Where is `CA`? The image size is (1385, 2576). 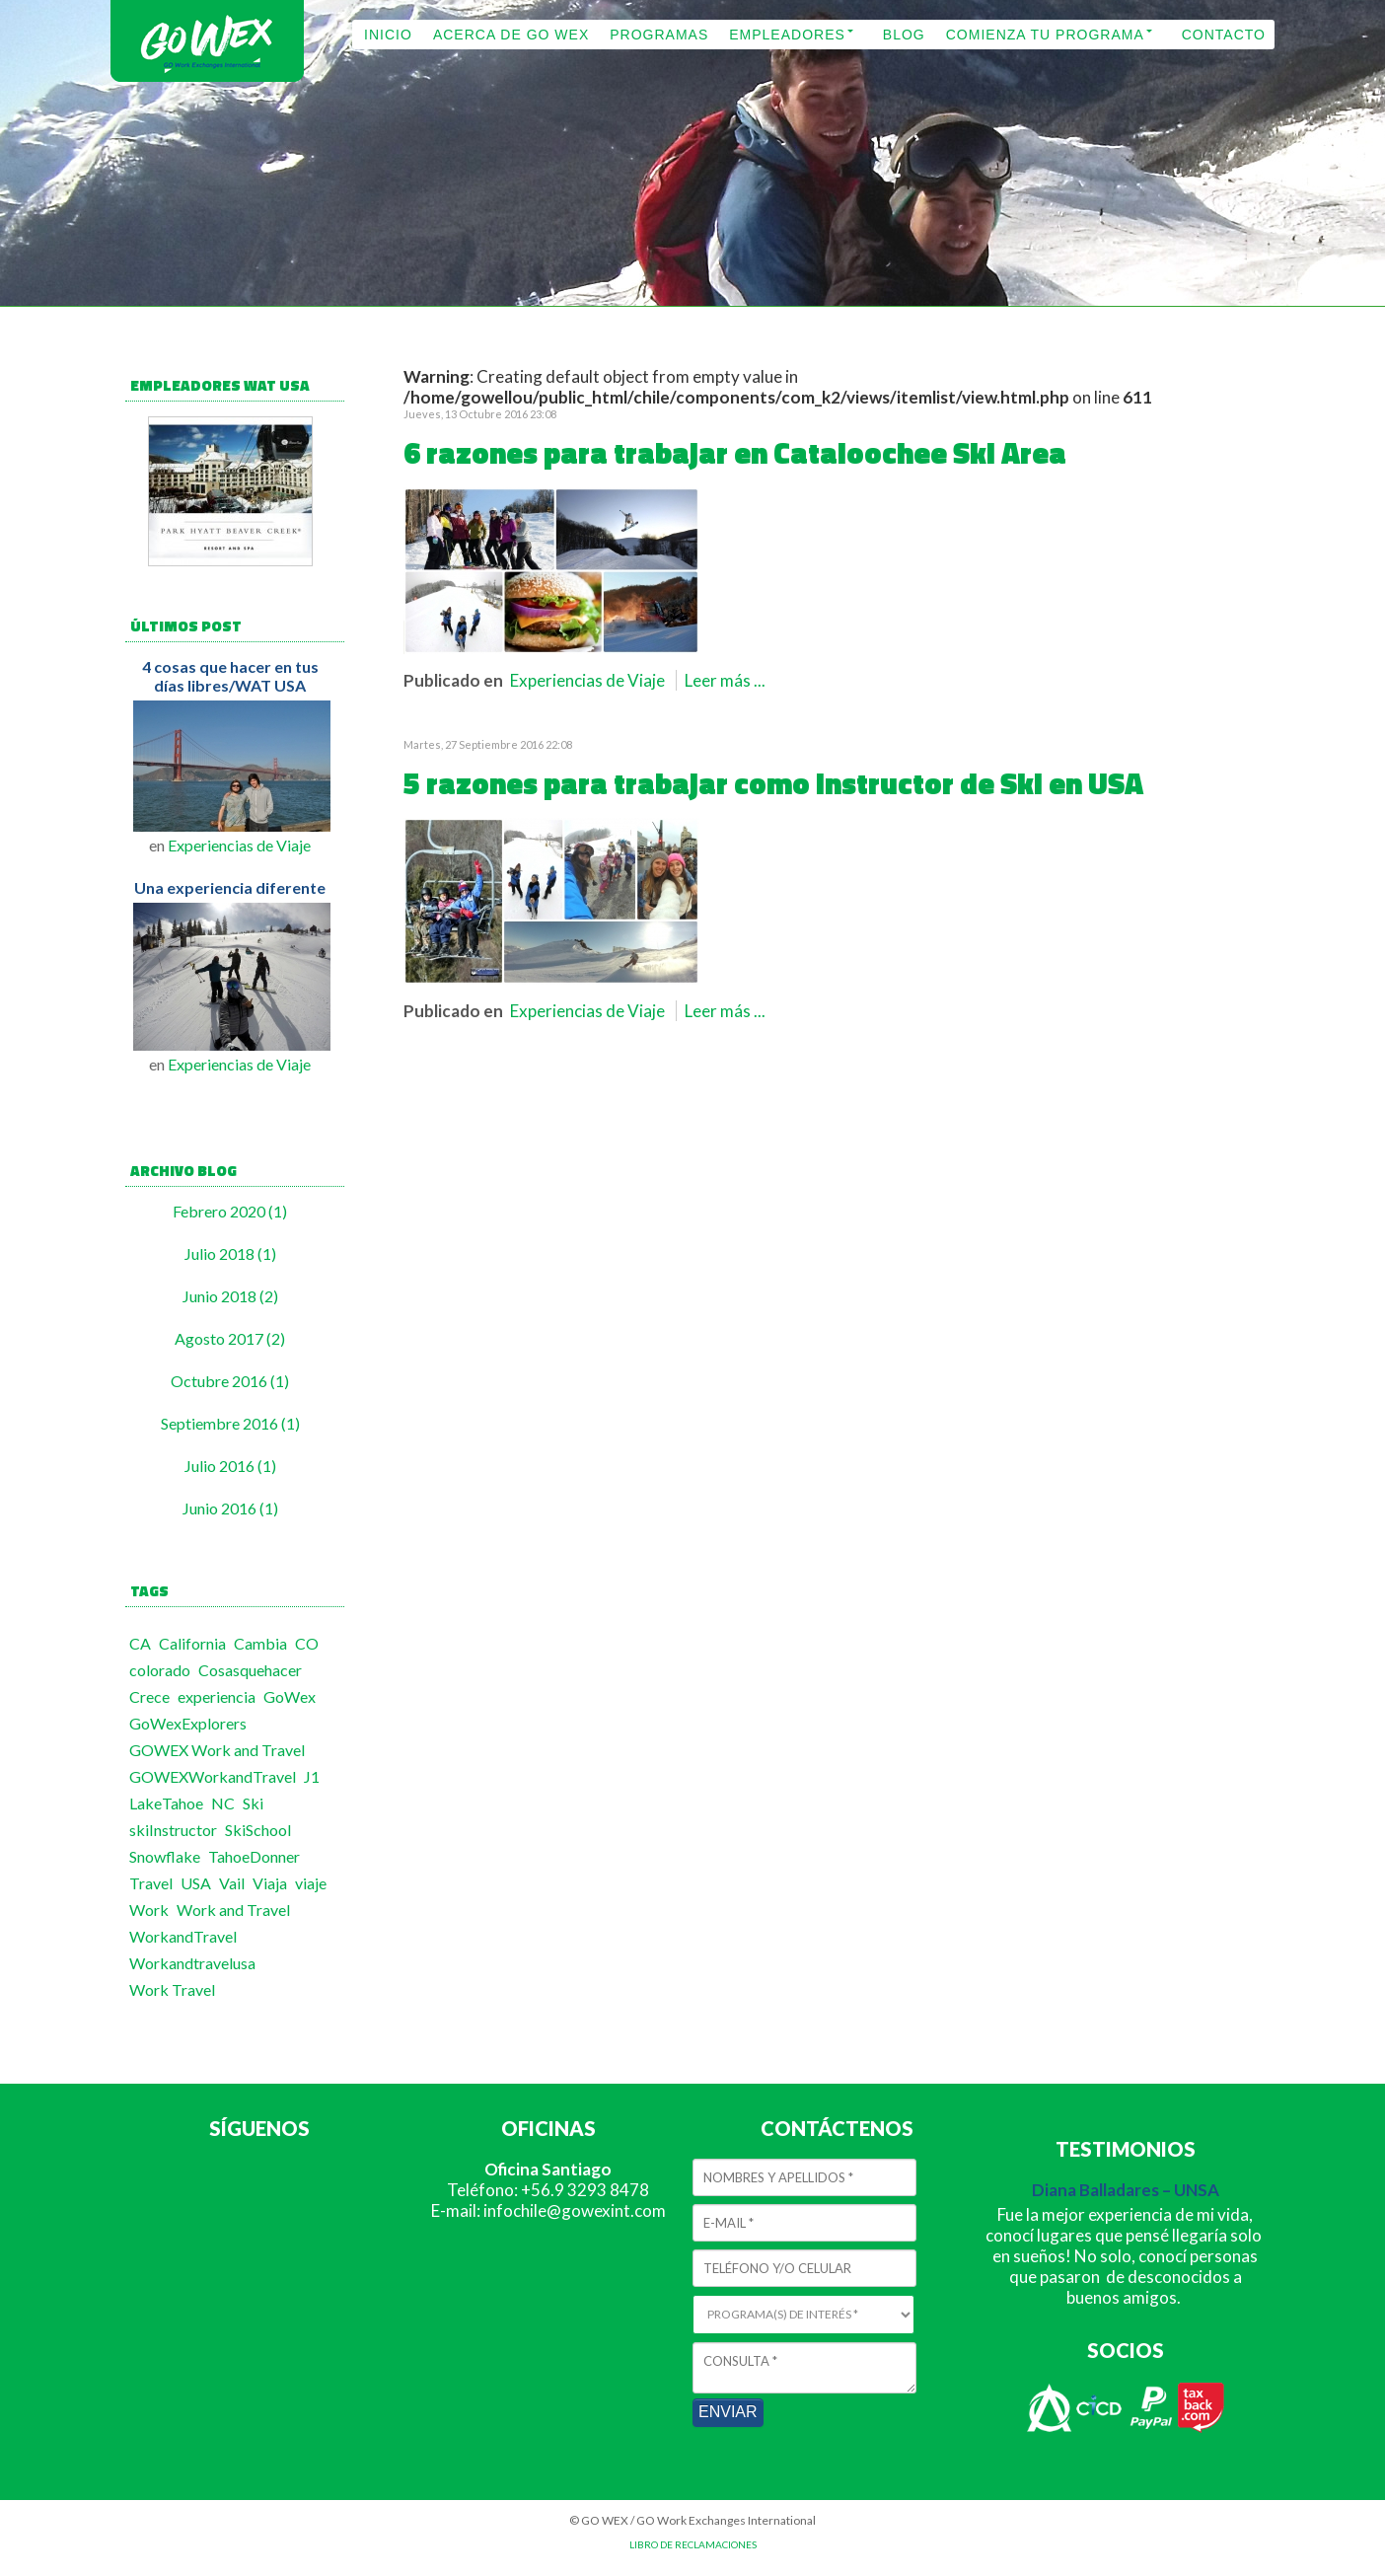
CA is located at coordinates (140, 1643).